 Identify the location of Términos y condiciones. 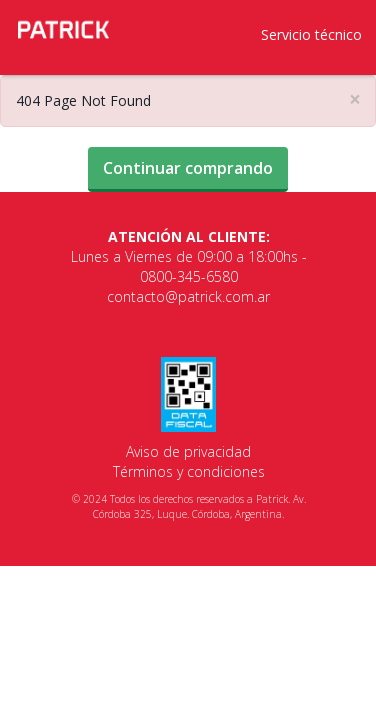
(189, 471).